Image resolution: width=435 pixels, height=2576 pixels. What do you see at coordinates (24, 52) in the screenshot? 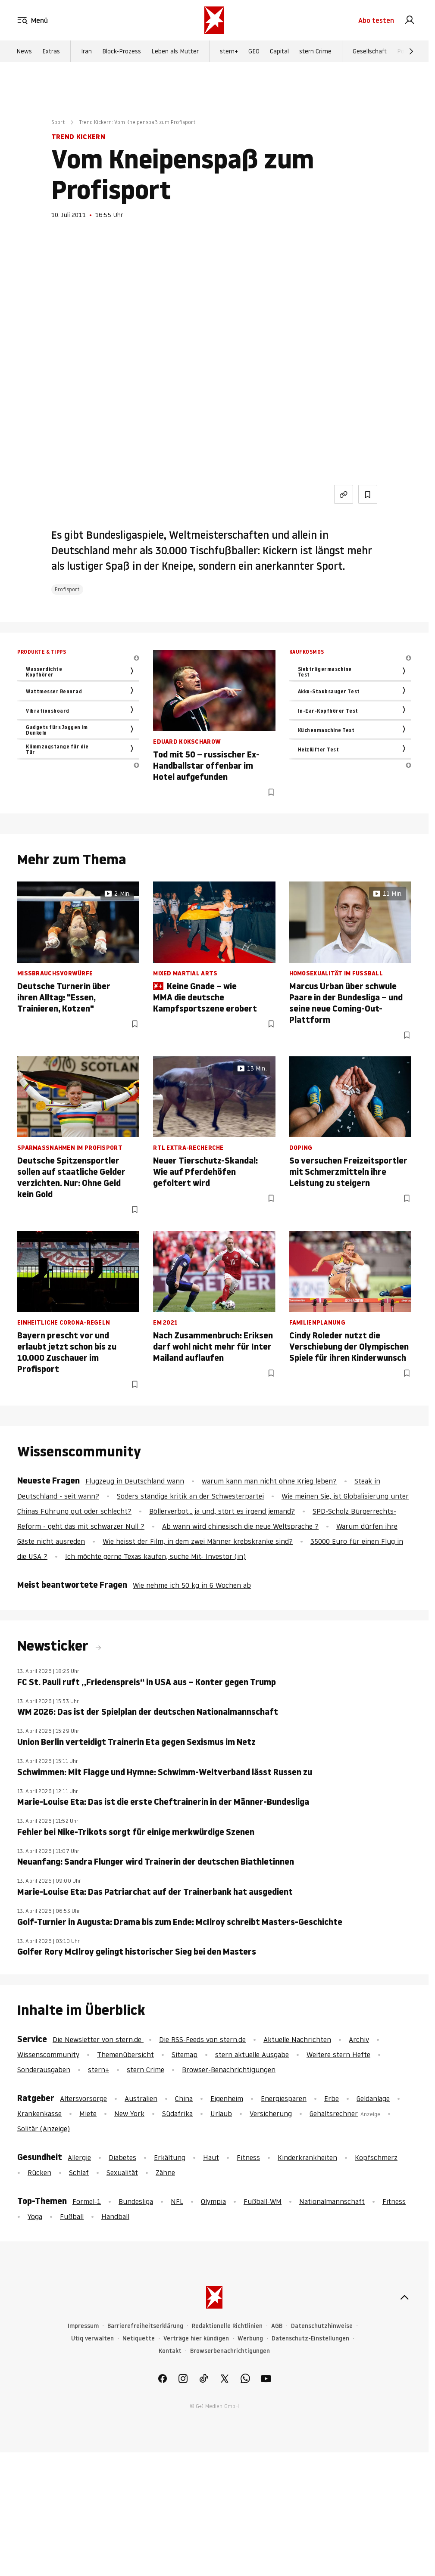
I see `News` at bounding box center [24, 52].